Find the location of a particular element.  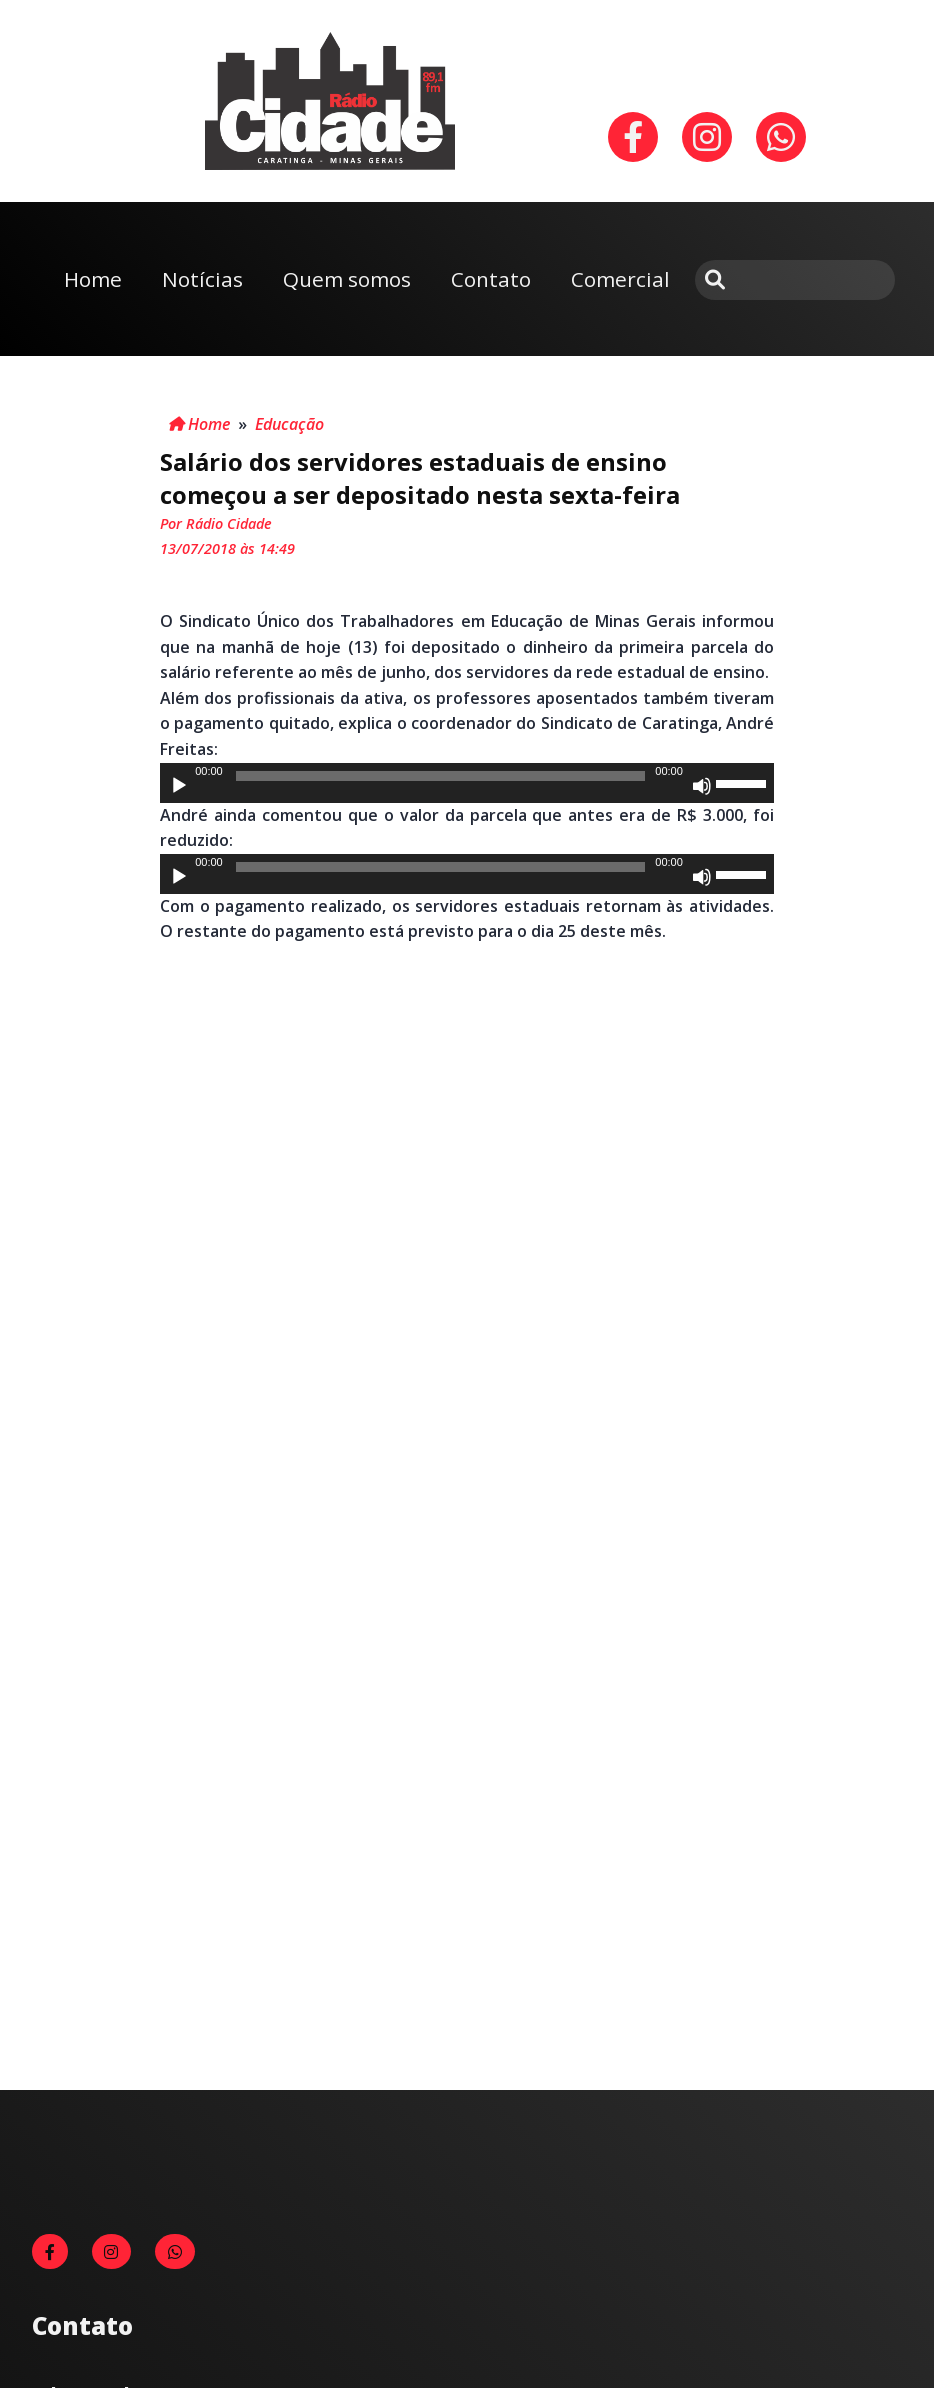

[application] is located at coordinates (467, 783).